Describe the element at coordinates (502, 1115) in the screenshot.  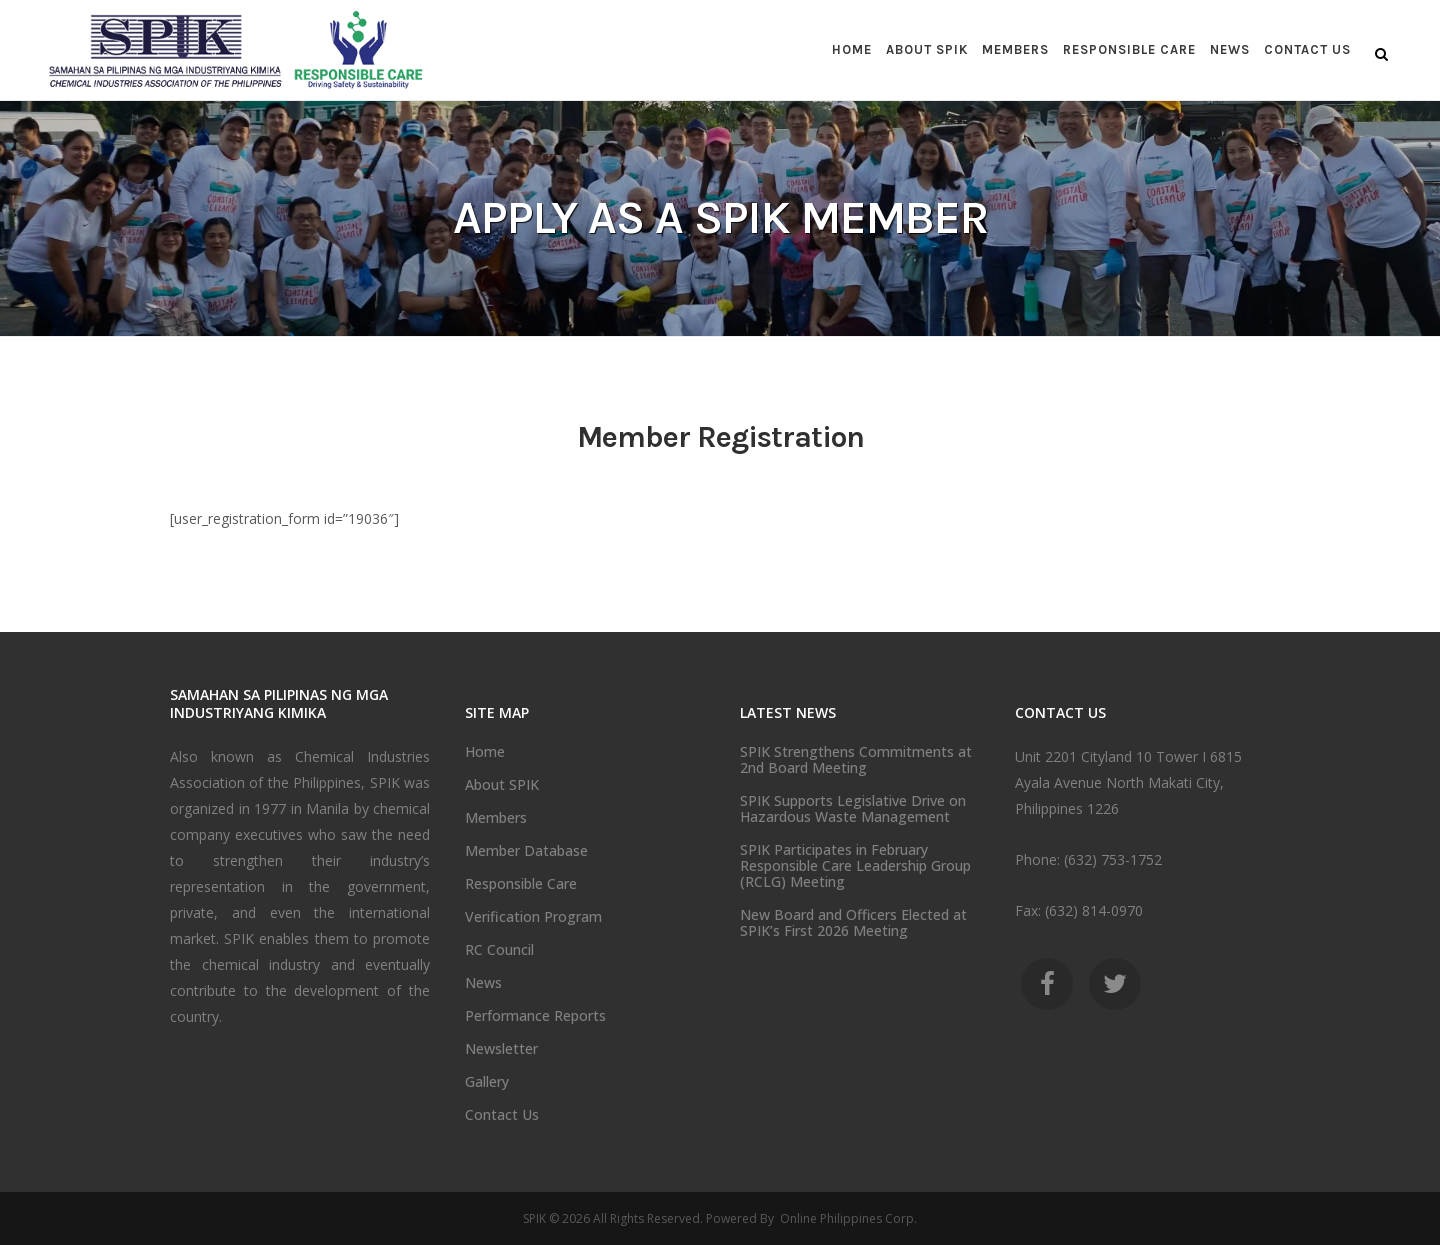
I see `Contact Us` at that location.